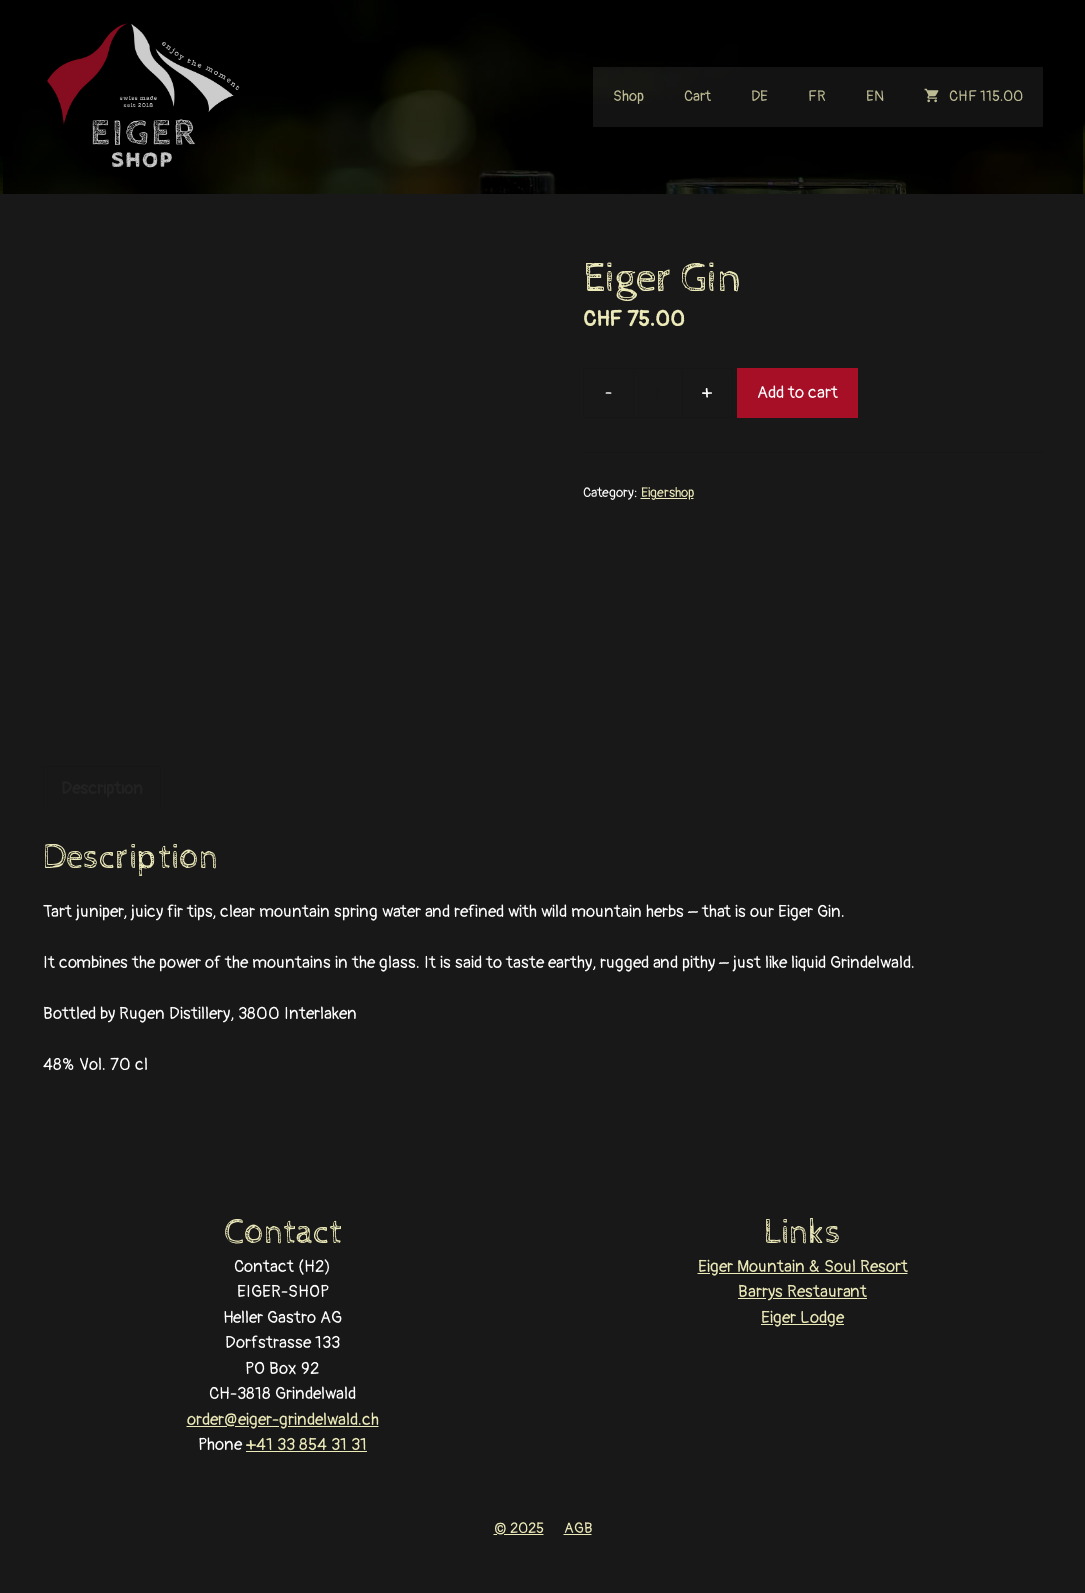 The image size is (1085, 1593). I want to click on Eiger Mountain & Soul Resort, so click(803, 1266).